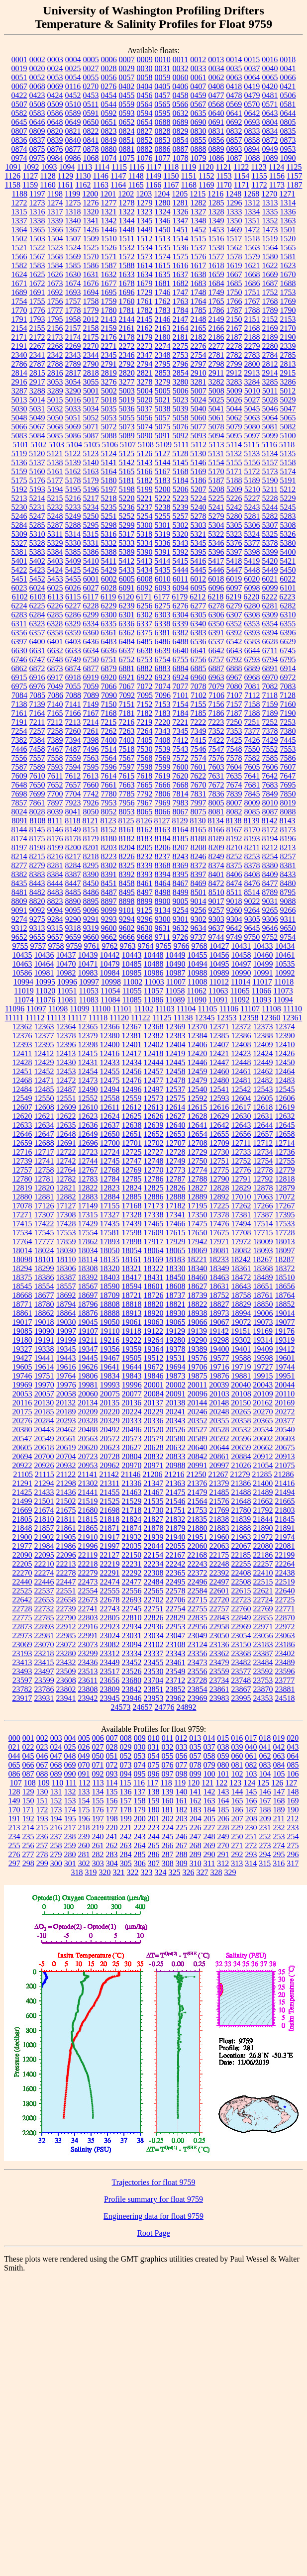  I want to click on 6972, so click(288, 677).